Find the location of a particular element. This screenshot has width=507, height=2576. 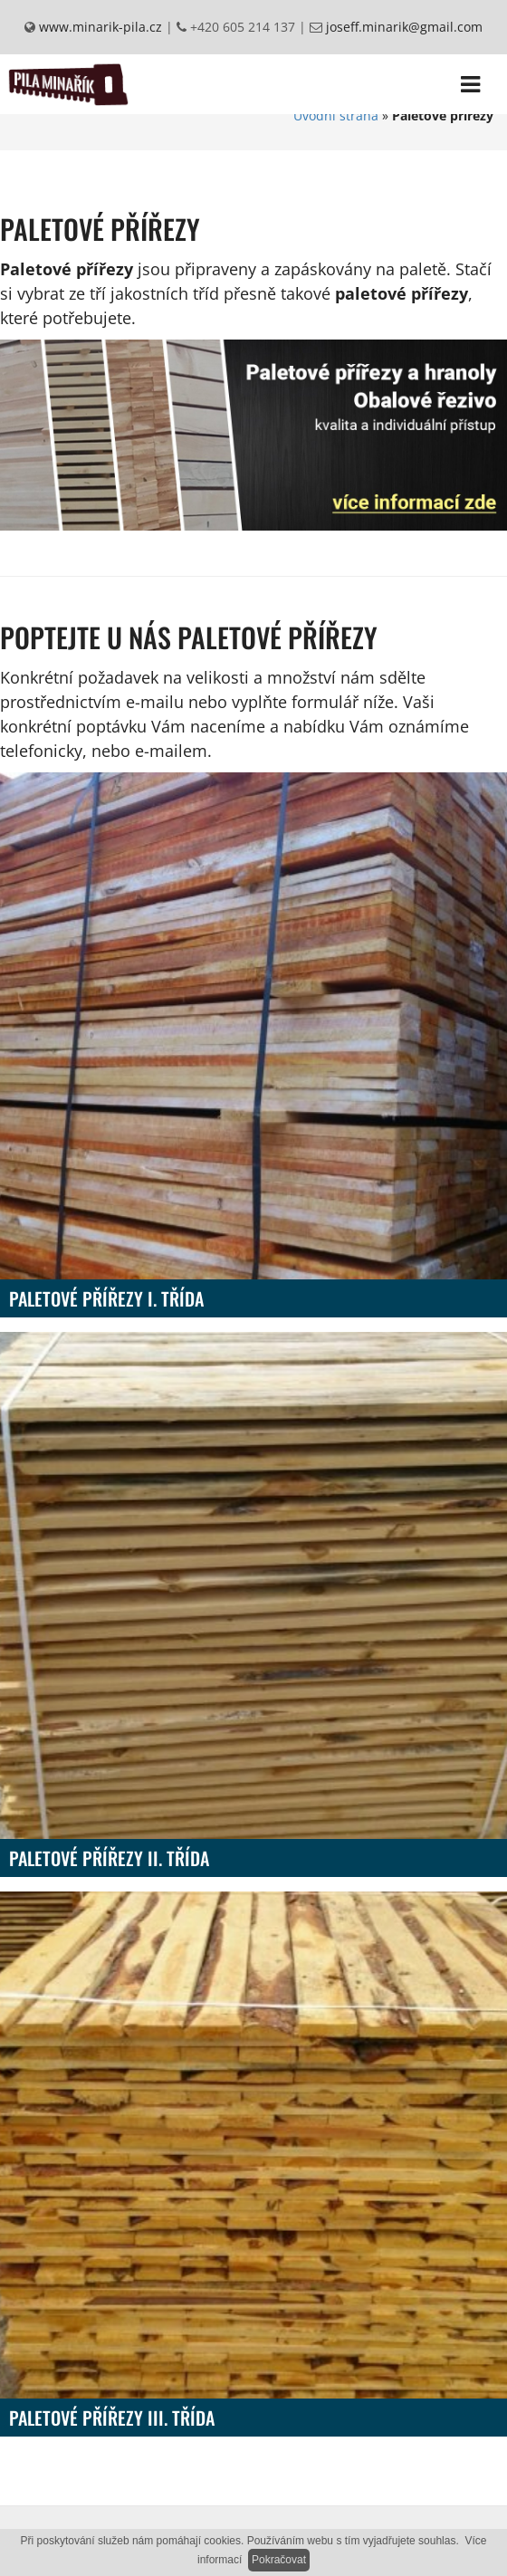

Úvodní strana is located at coordinates (335, 115).